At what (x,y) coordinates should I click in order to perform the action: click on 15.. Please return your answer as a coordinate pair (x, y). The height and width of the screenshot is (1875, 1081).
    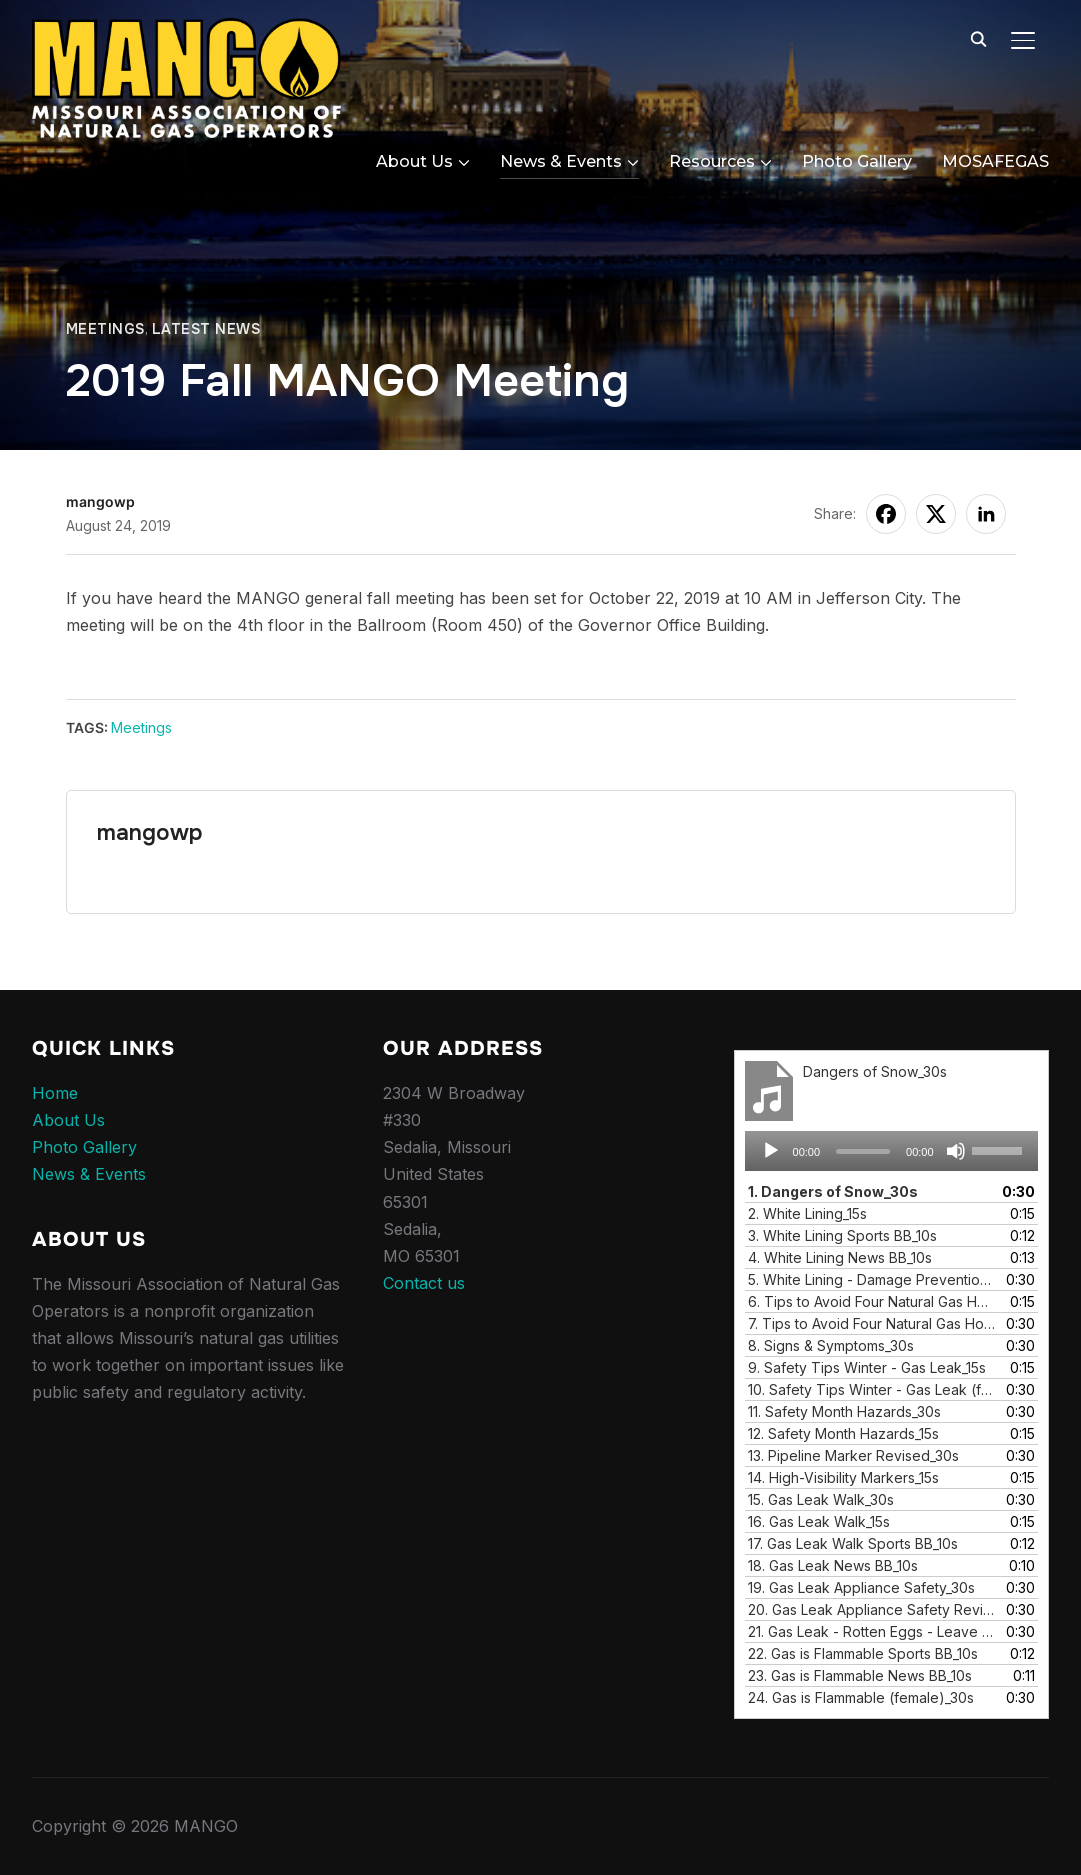
    Looking at the image, I should click on (821, 1499).